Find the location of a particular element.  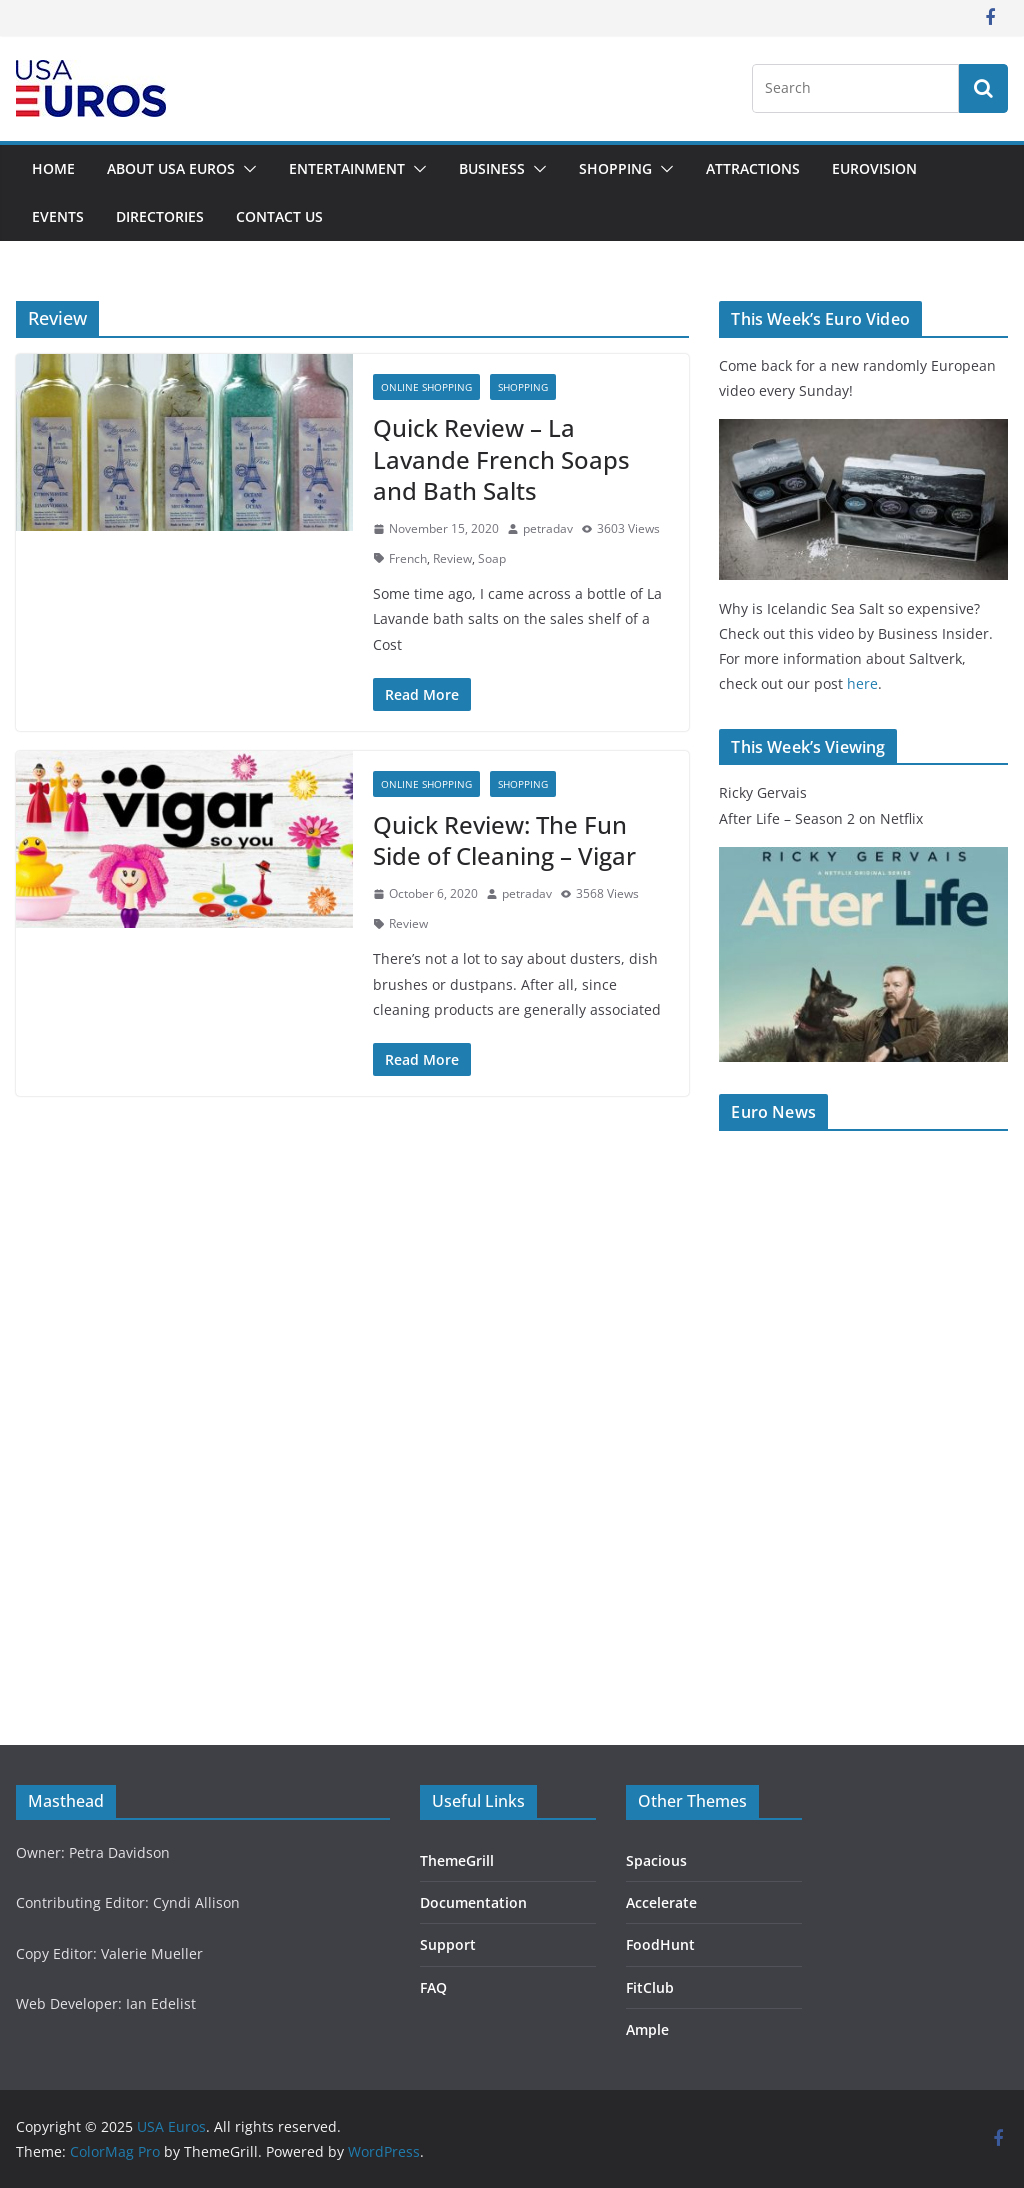

Shopping is located at coordinates (615, 168).